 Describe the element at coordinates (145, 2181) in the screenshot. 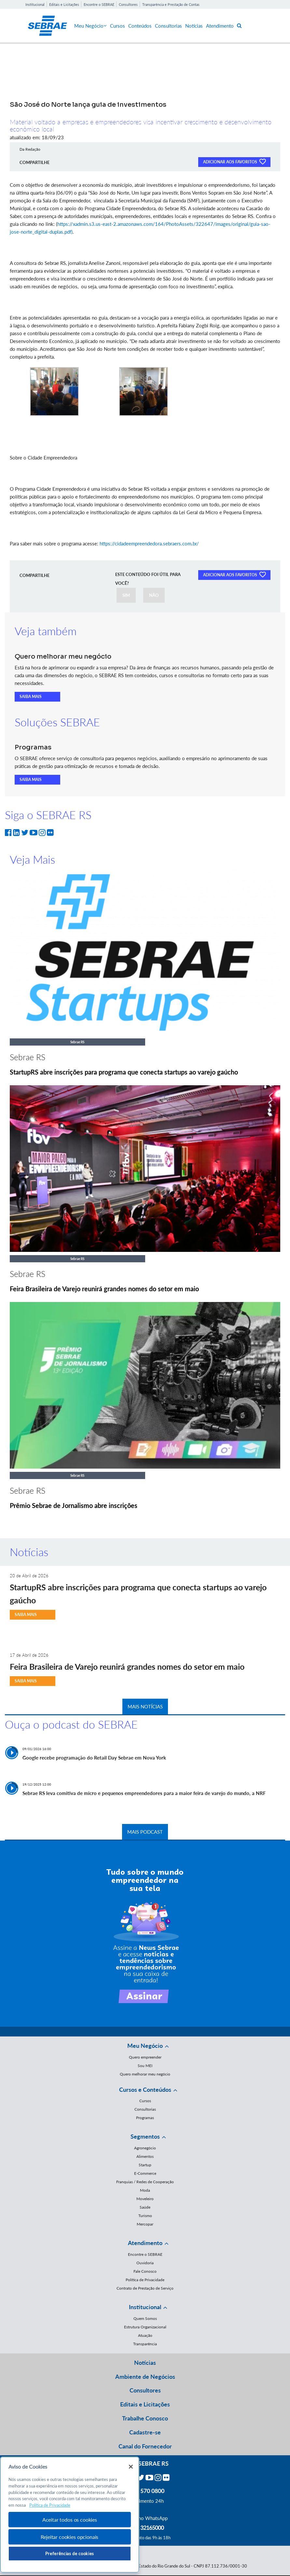

I see `Franquias / Redes de Cooperação` at that location.